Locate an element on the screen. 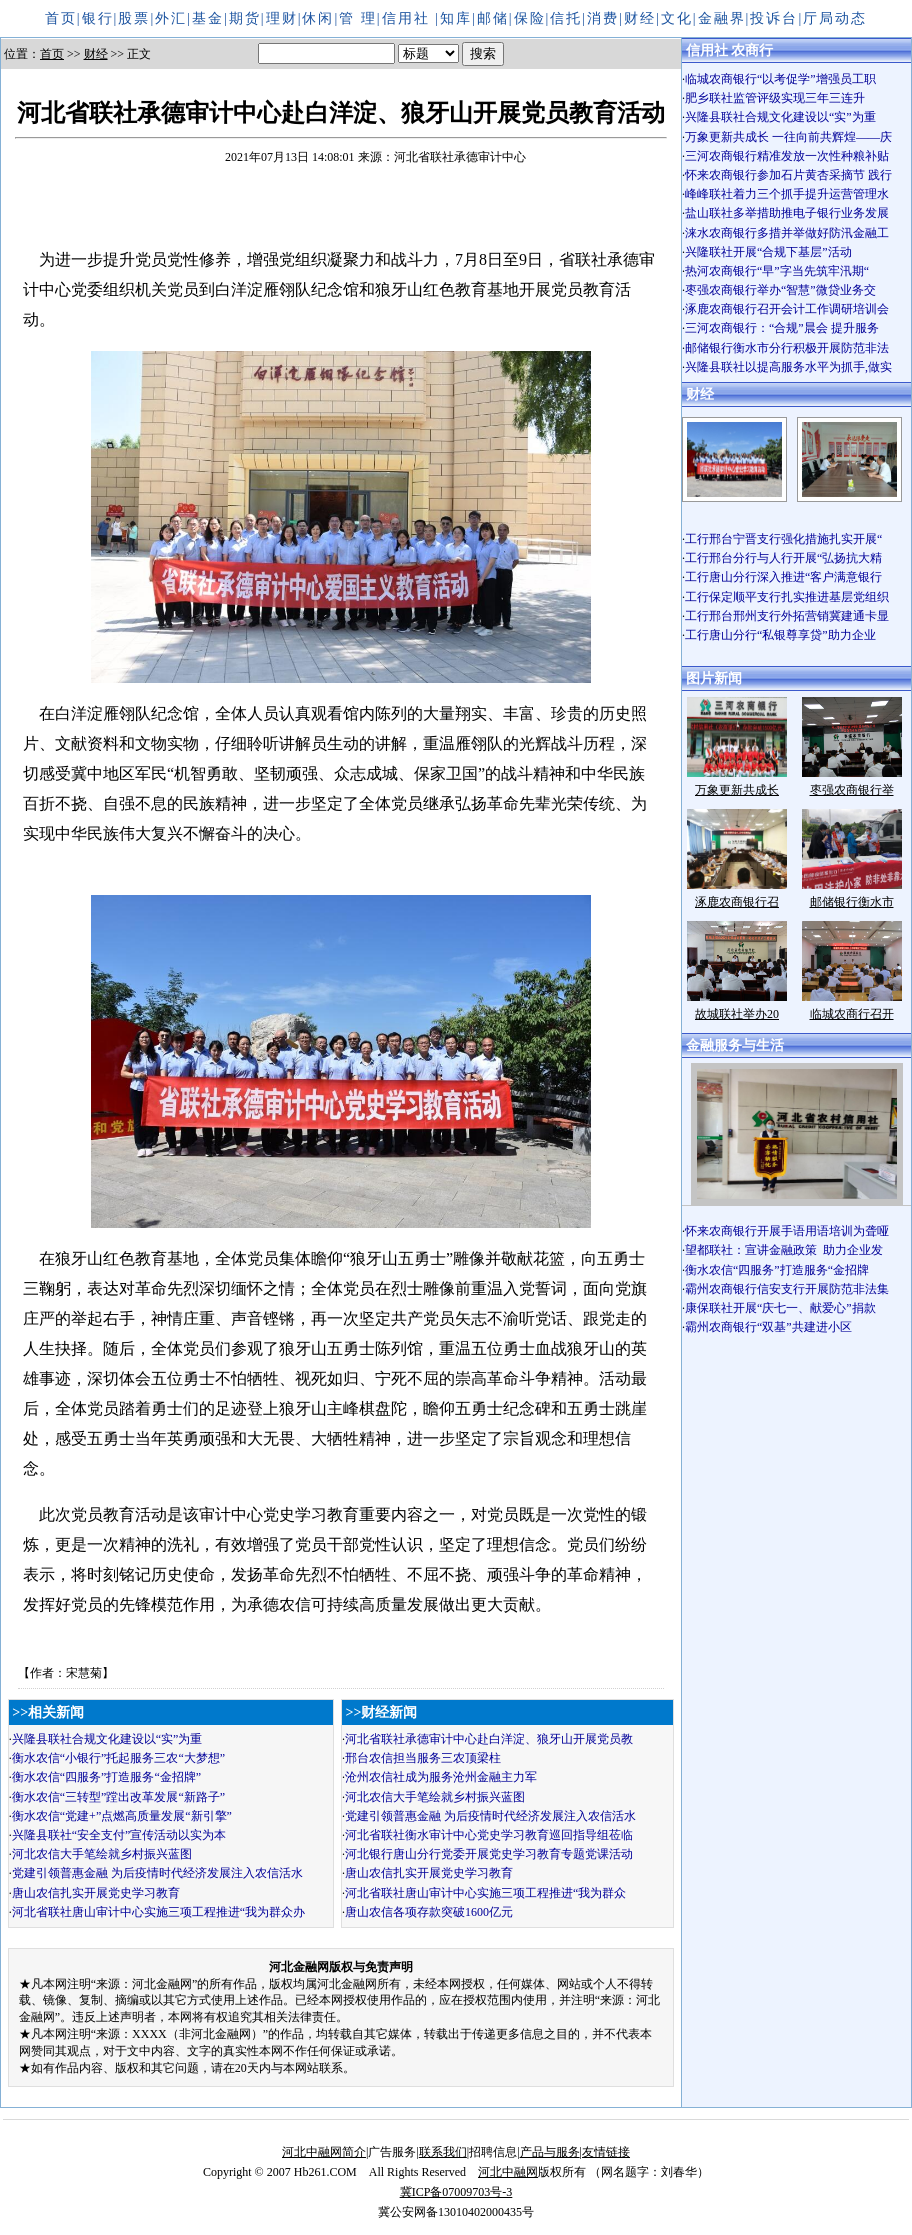 This screenshot has width=912, height=2235. 衡水农信“小银行”托起服务三农“大梦想” is located at coordinates (118, 1758).